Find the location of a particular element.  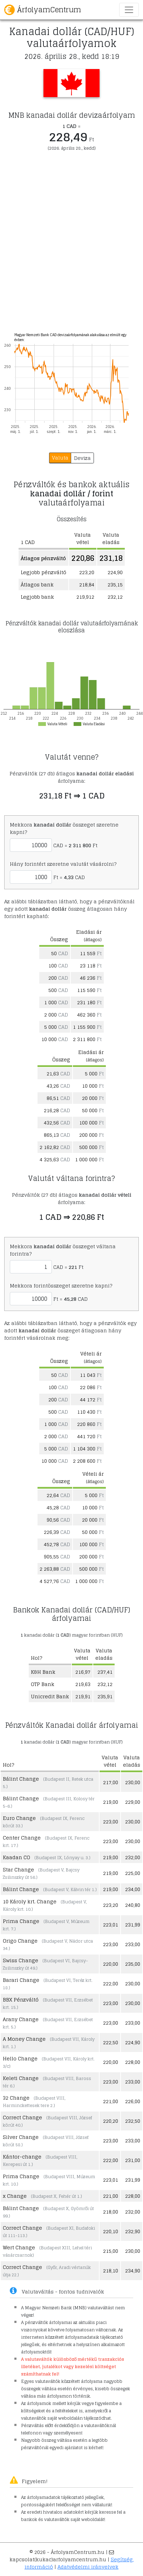

218,10 is located at coordinates (110, 2270).